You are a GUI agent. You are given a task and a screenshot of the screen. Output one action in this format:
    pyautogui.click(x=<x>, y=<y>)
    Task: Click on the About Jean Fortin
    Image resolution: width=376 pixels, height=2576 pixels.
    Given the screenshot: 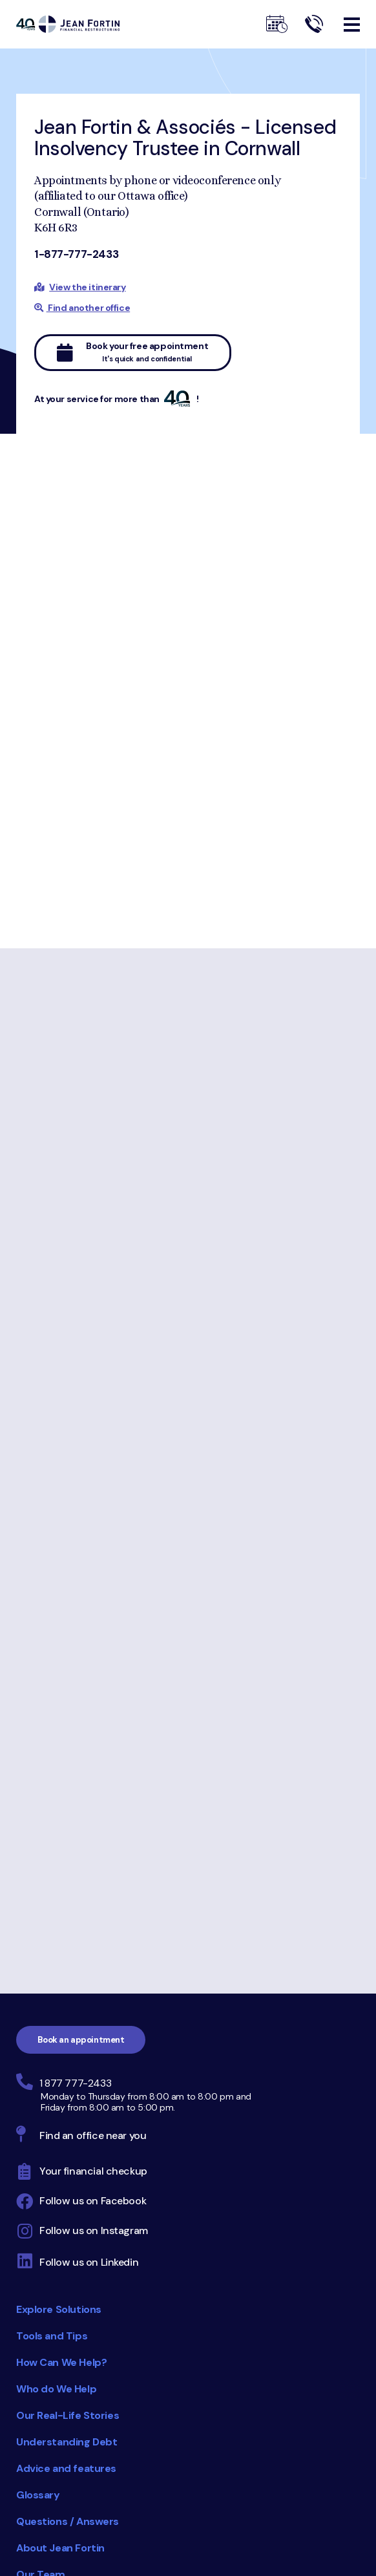 What is the action you would take?
    pyautogui.click(x=60, y=2548)
    